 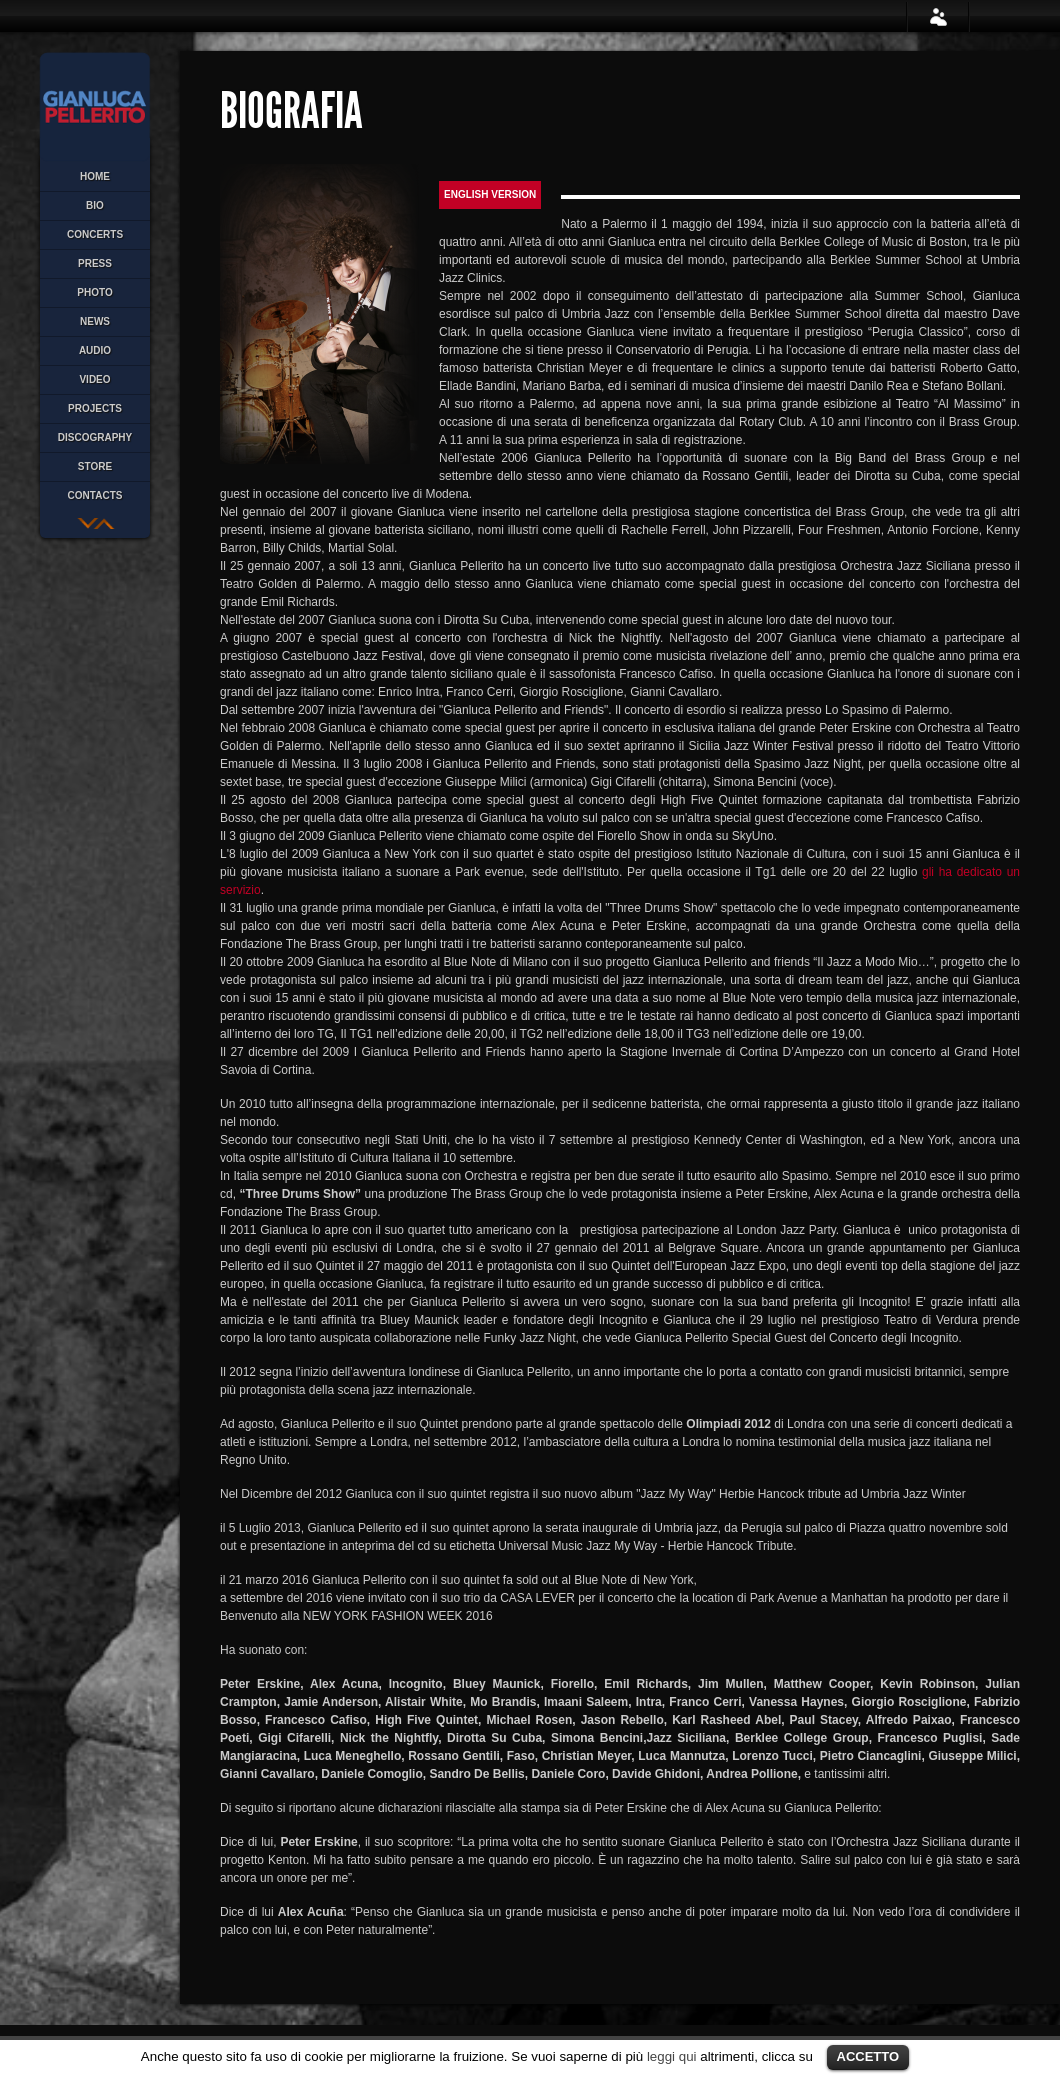 What do you see at coordinates (95, 321) in the screenshot?
I see `NEWS` at bounding box center [95, 321].